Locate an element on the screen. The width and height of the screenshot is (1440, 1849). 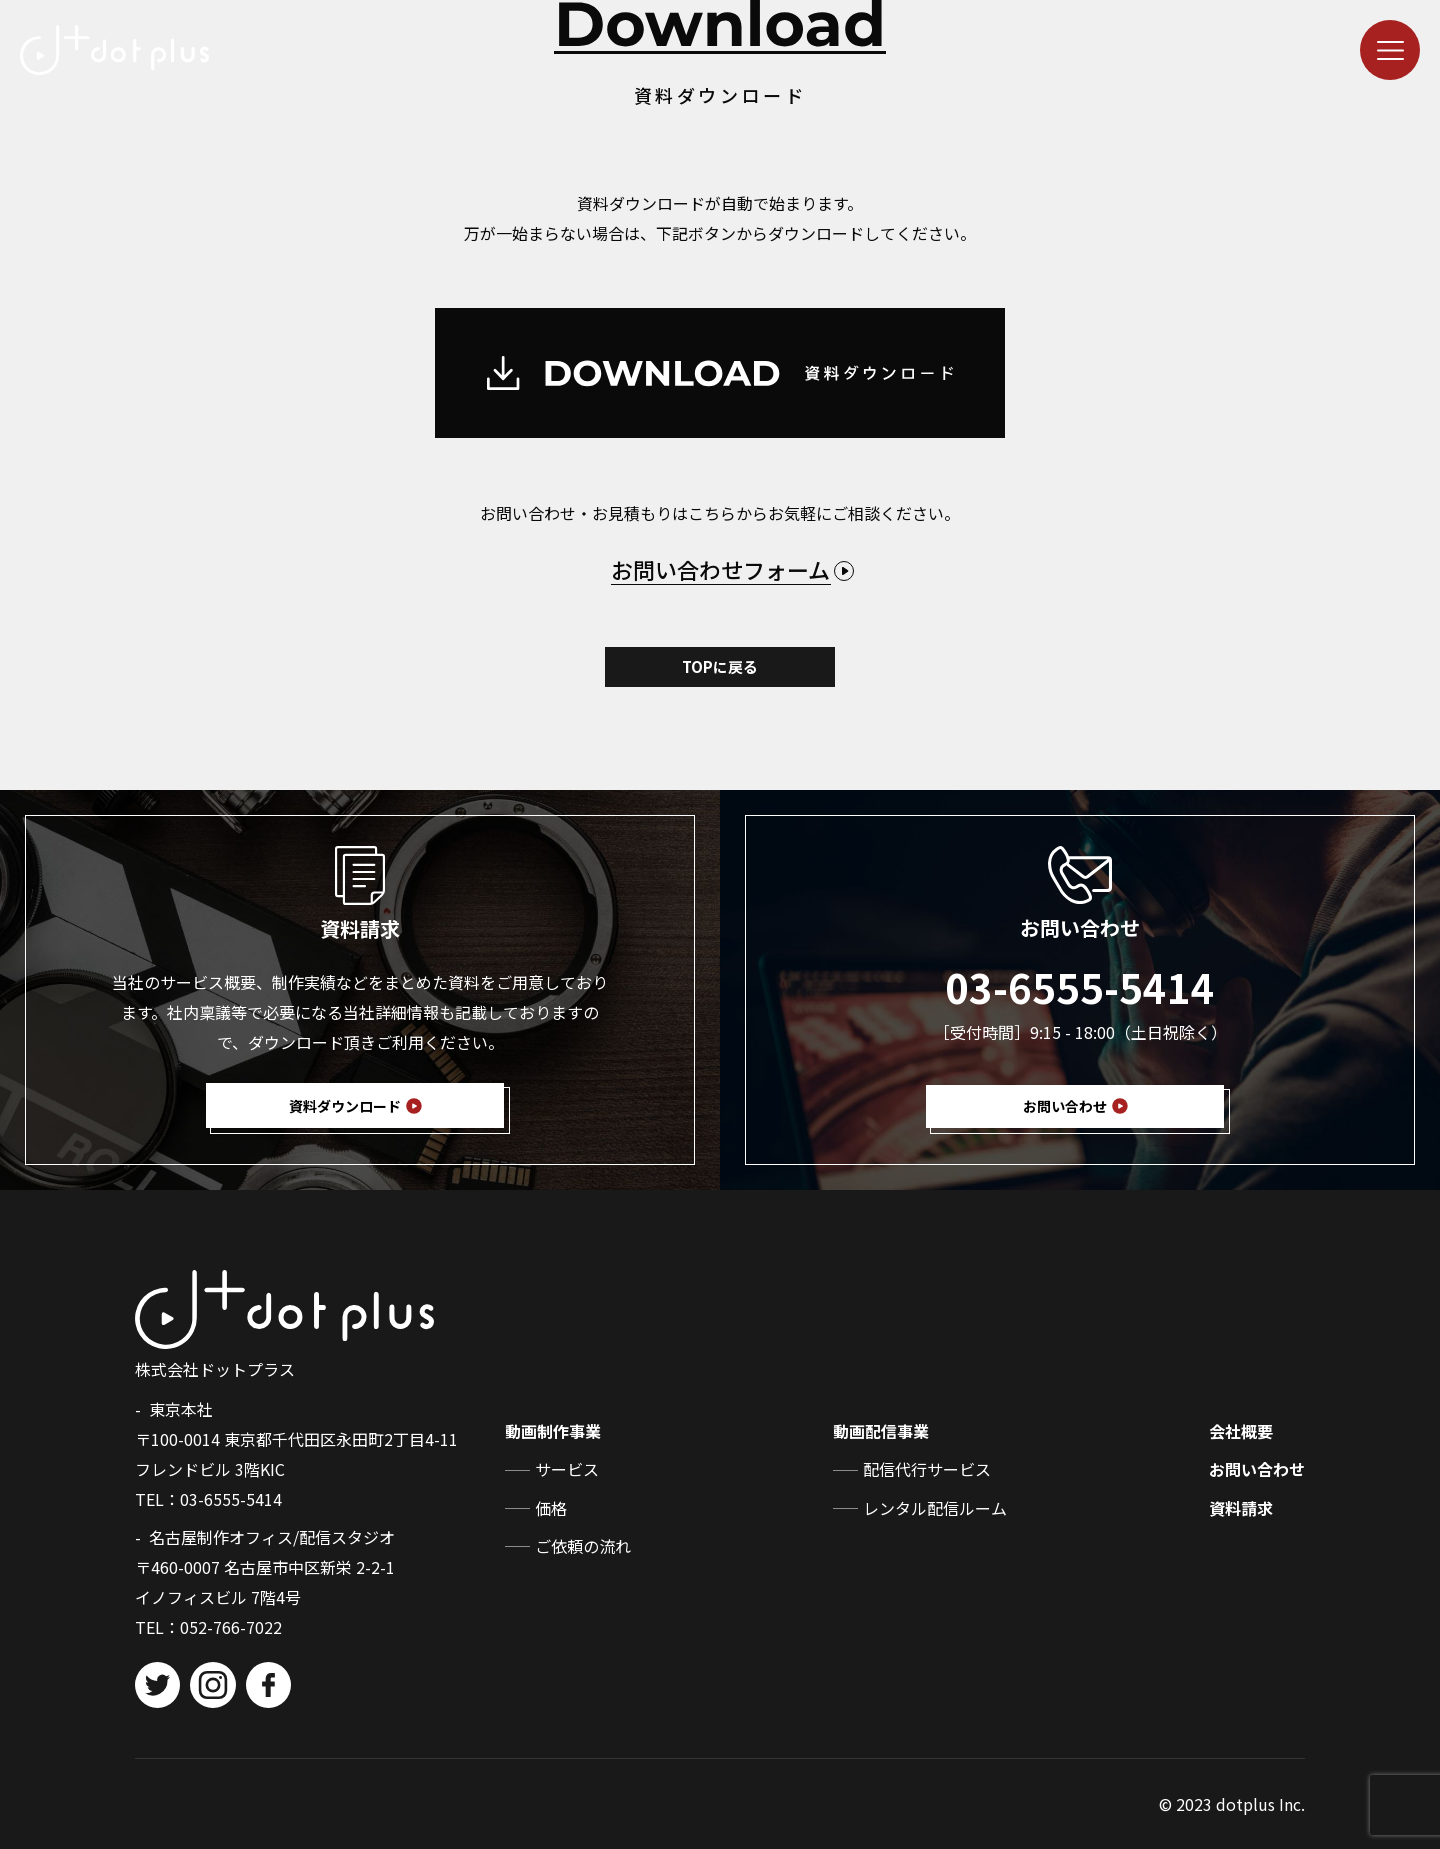
TOPに戻る is located at coordinates (720, 666).